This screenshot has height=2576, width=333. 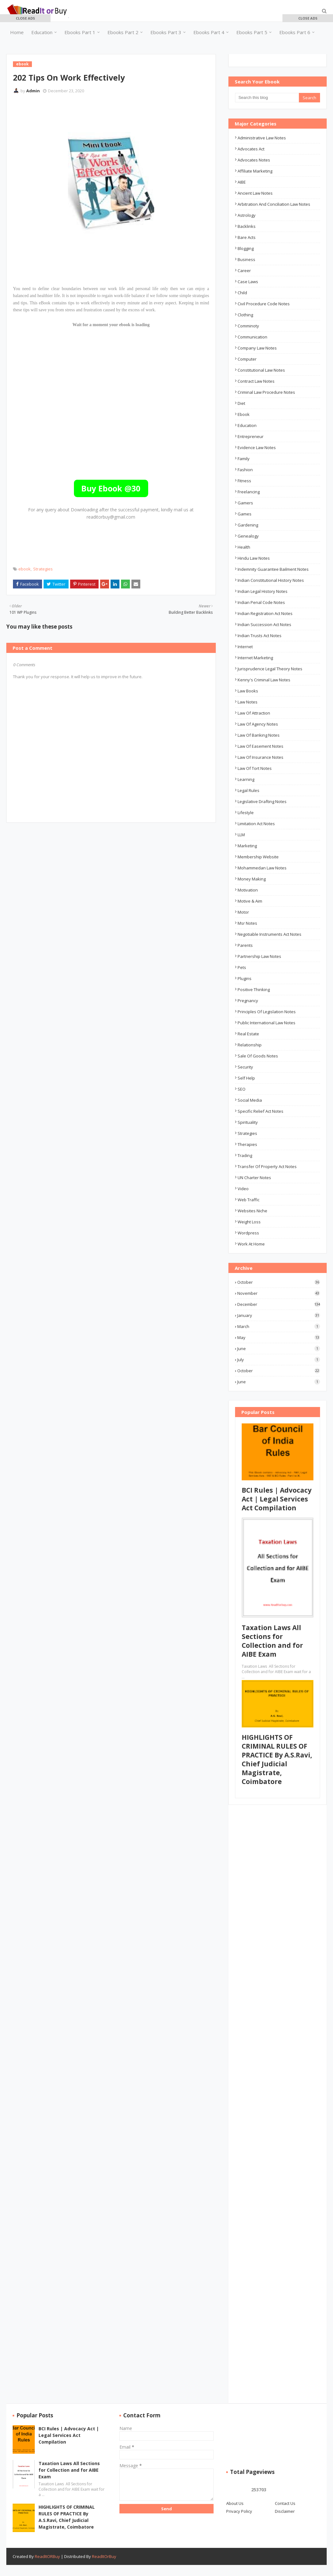 I want to click on Law of Tort Notes, so click(x=255, y=768).